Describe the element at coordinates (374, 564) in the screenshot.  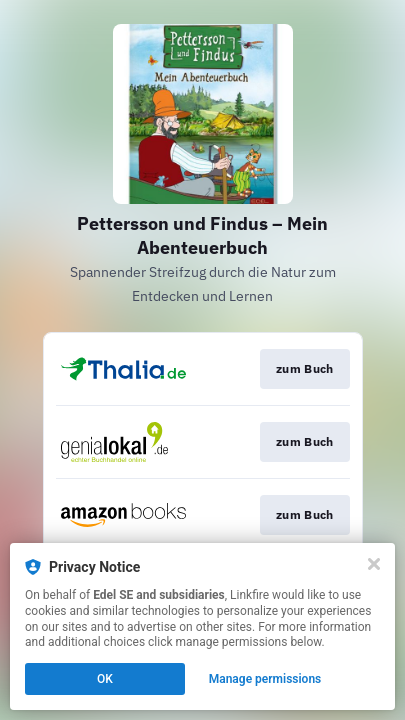
I see `[Close]` at that location.